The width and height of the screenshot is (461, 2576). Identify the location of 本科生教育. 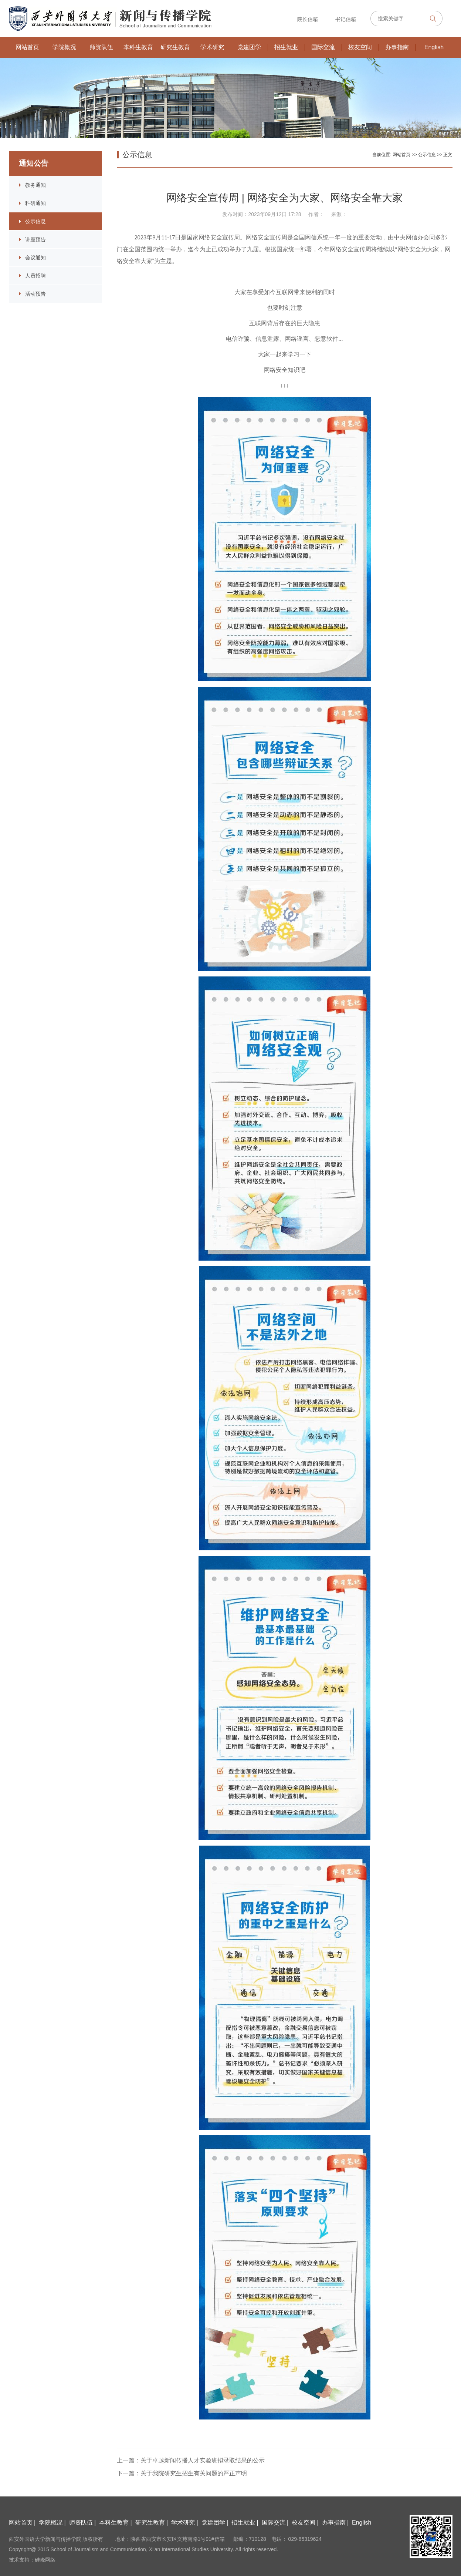
(138, 47).